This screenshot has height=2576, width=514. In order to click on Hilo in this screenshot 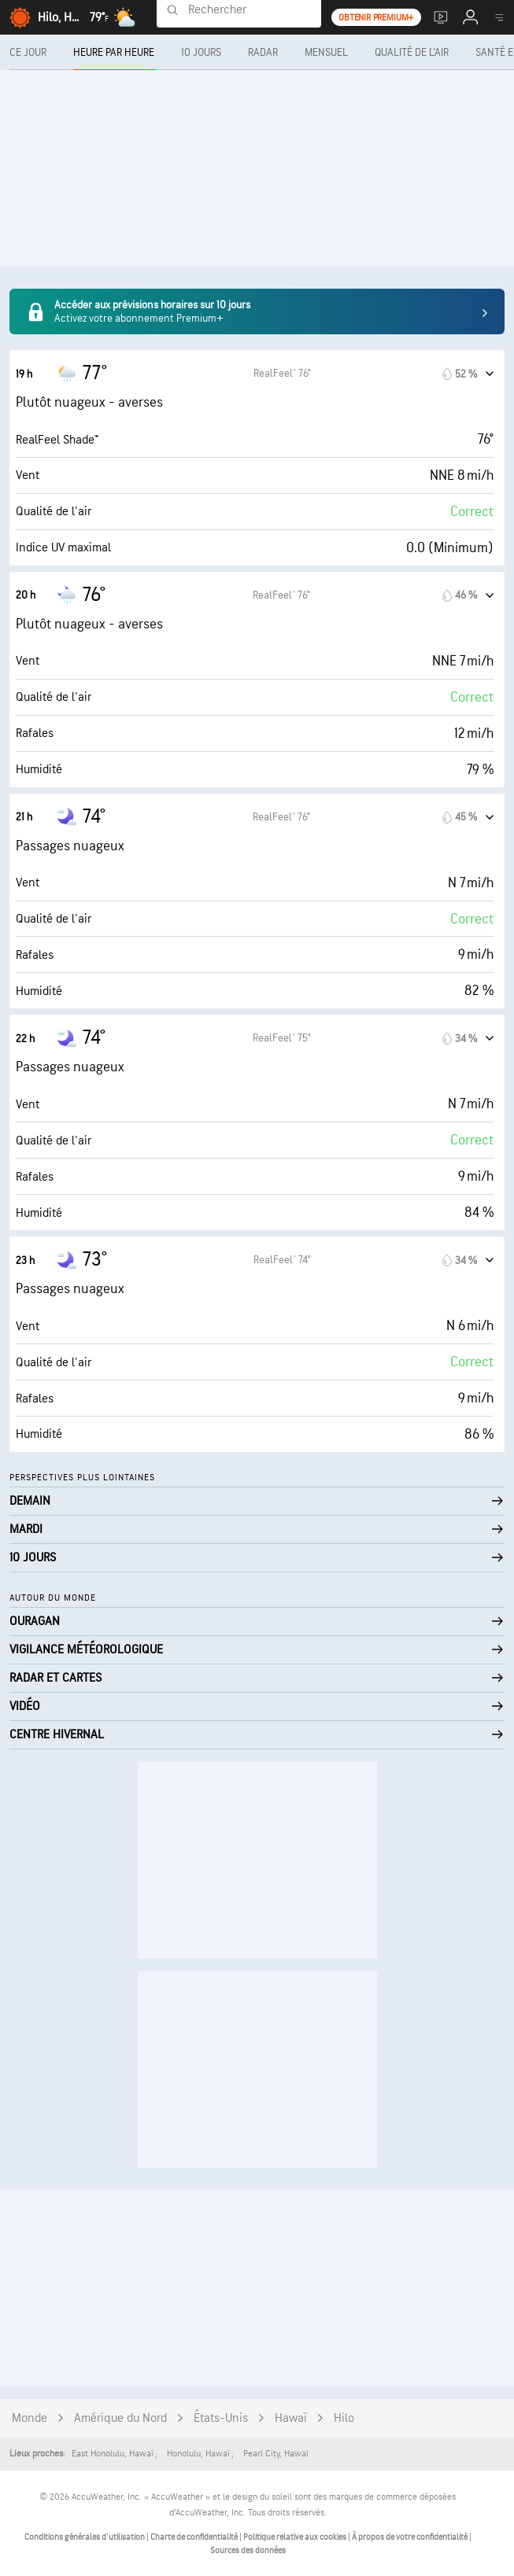, I will do `click(344, 2418)`.